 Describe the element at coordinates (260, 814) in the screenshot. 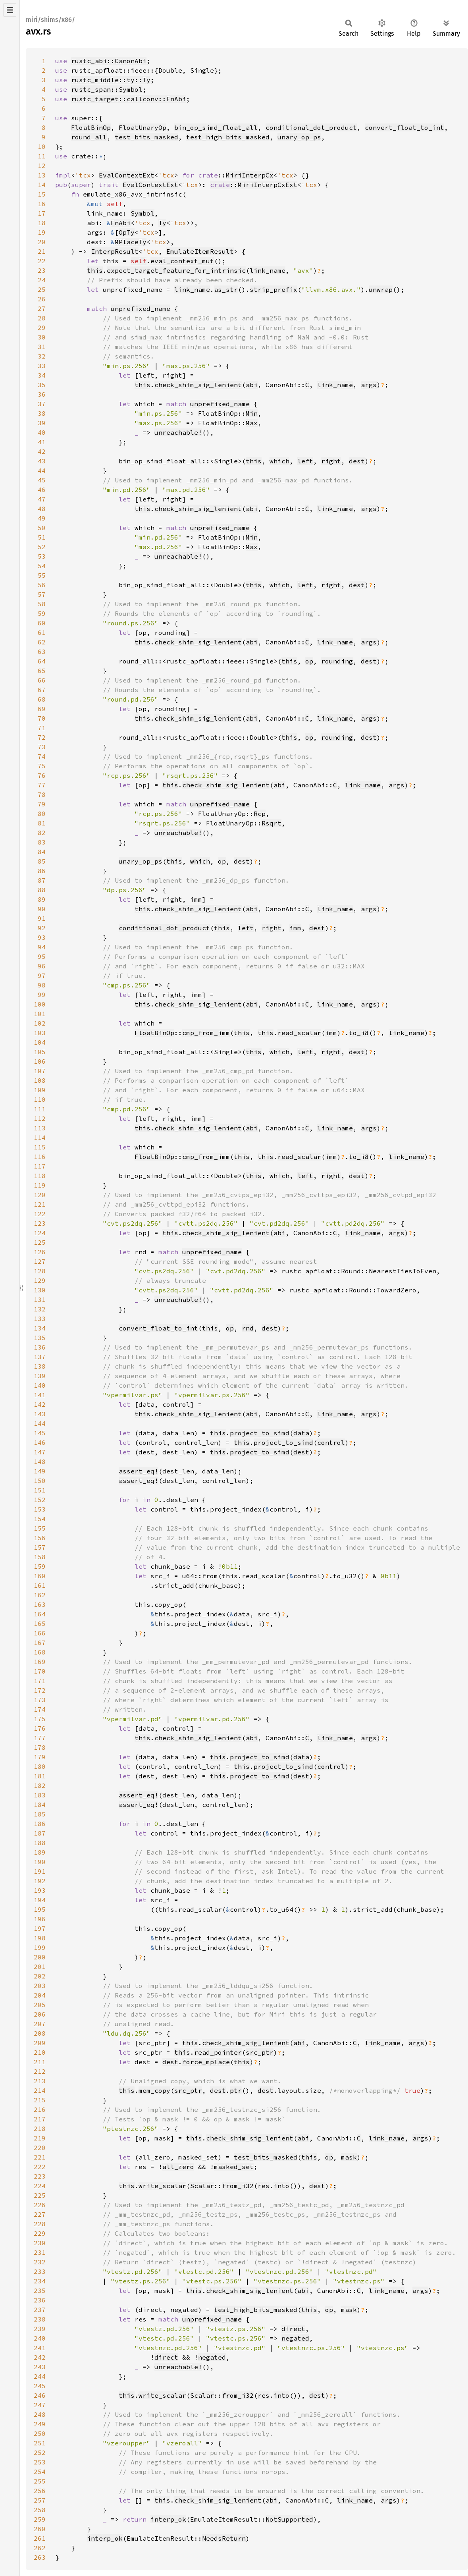

I see `Rcp` at that location.